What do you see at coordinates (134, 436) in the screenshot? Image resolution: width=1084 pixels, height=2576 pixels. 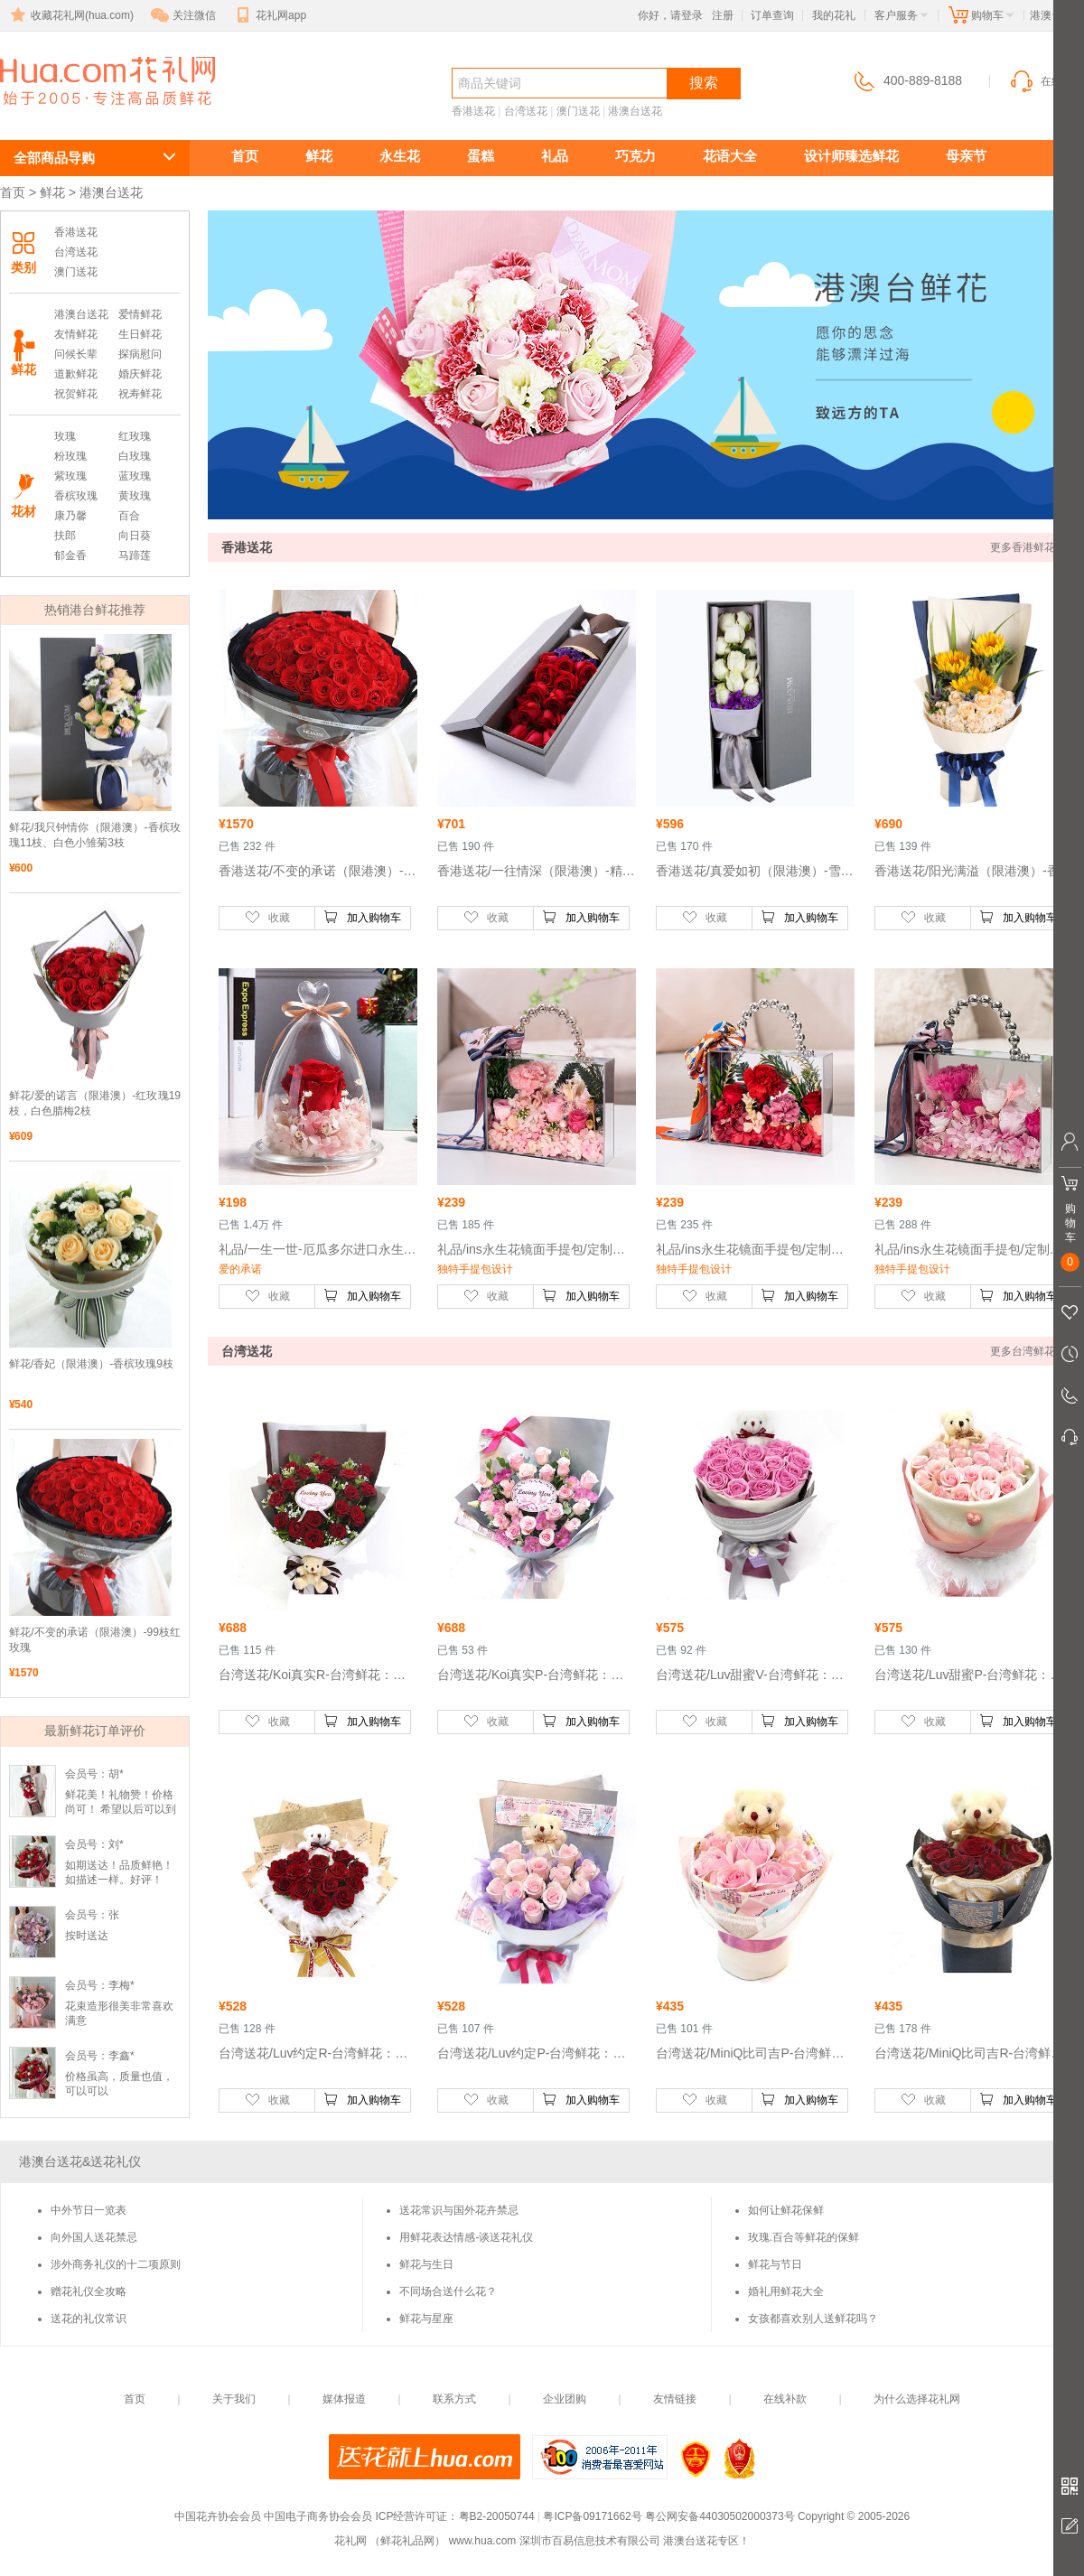 I see `红玫瑰` at bounding box center [134, 436].